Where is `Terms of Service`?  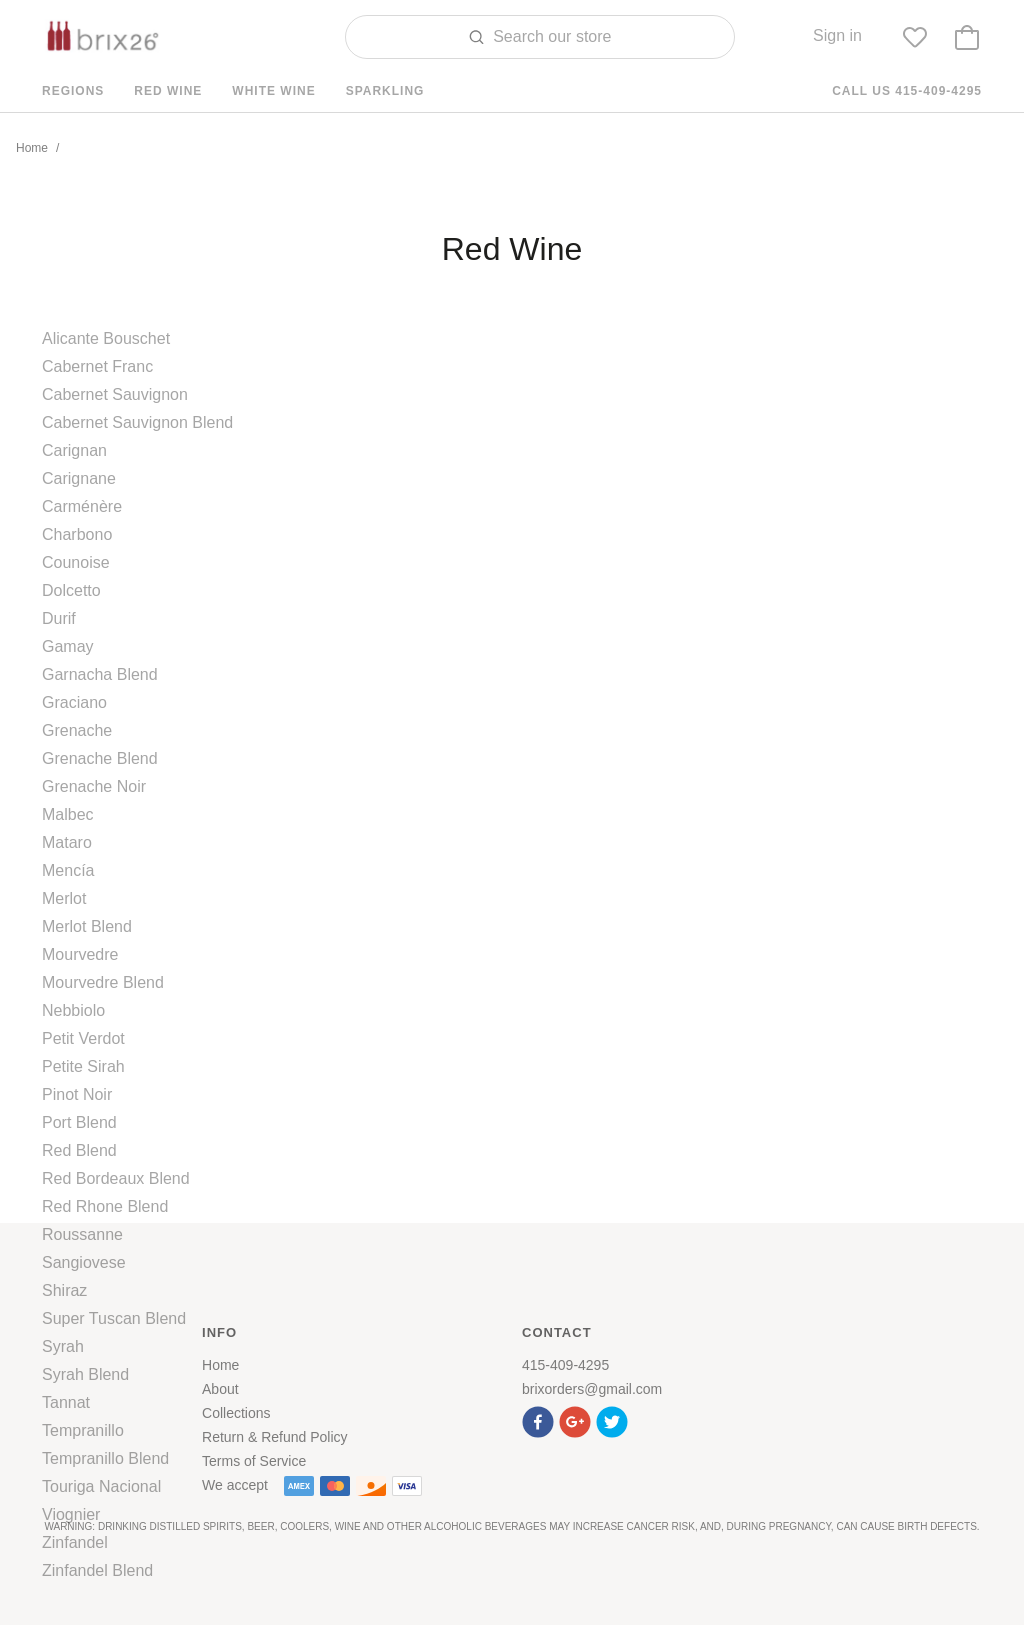 Terms of Service is located at coordinates (254, 1461).